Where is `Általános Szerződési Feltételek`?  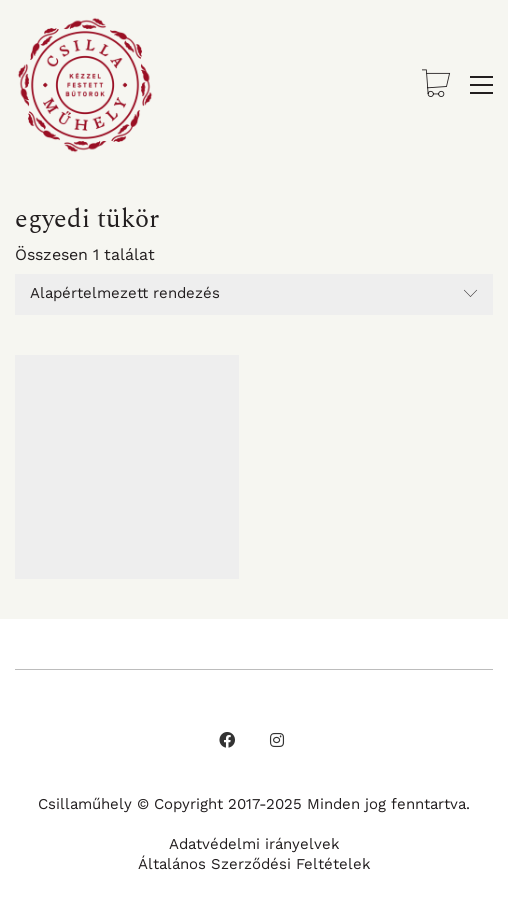
Általános Szerződési Feltételek is located at coordinates (254, 864).